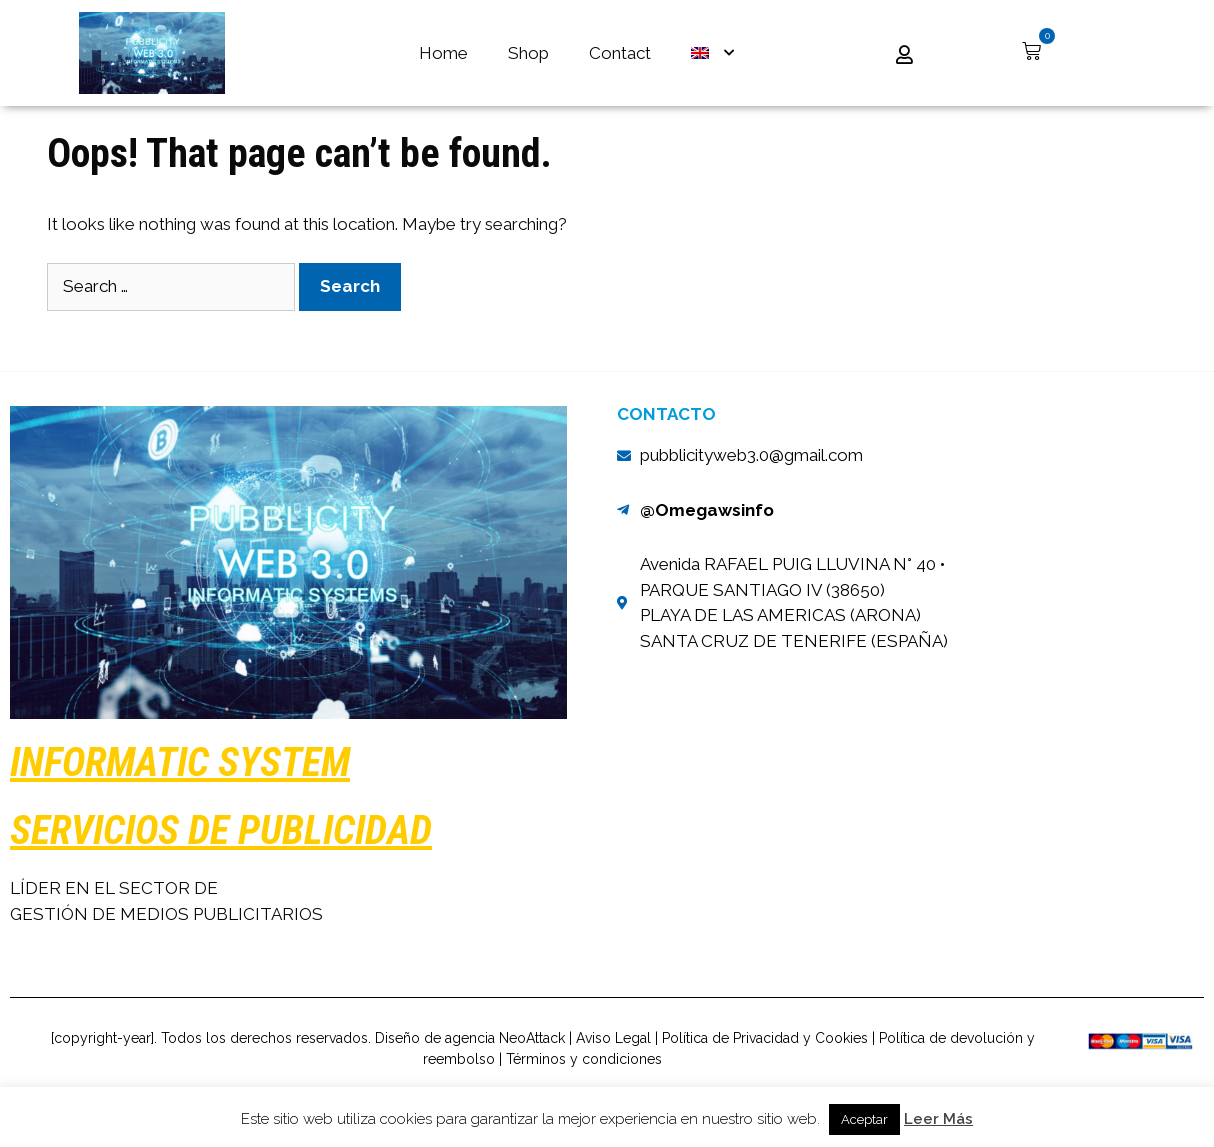 This screenshot has width=1214, height=1147. What do you see at coordinates (938, 1119) in the screenshot?
I see `Leer Más` at bounding box center [938, 1119].